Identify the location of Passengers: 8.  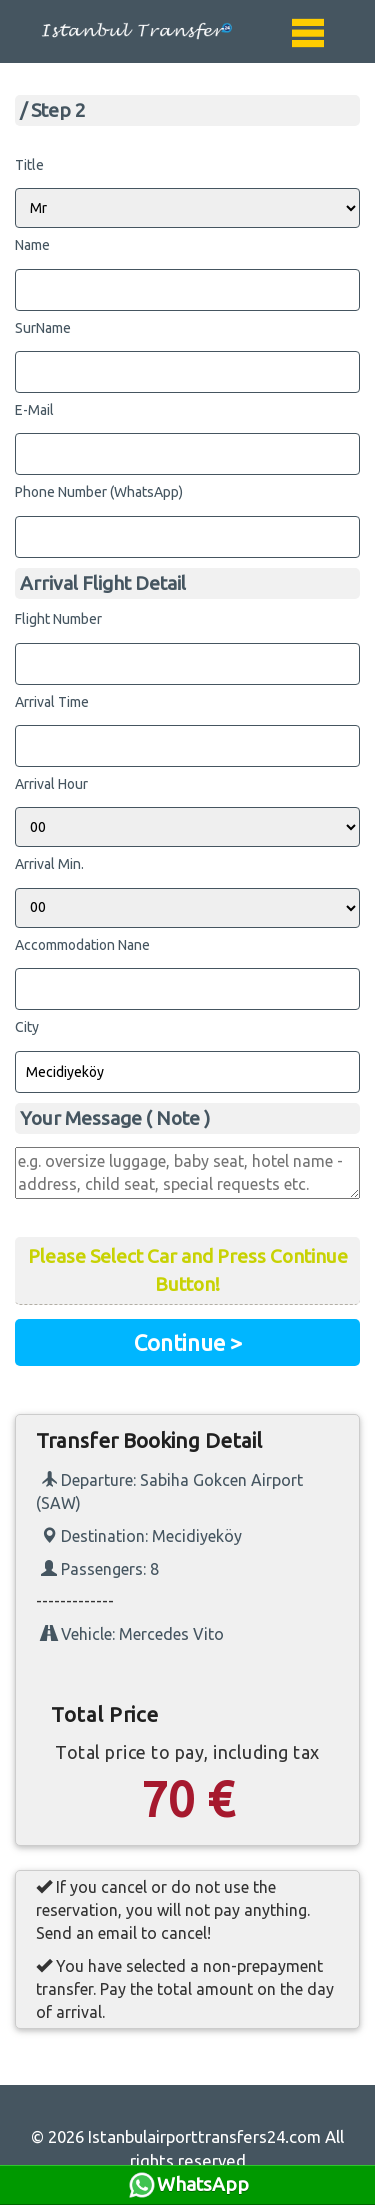
(100, 1569).